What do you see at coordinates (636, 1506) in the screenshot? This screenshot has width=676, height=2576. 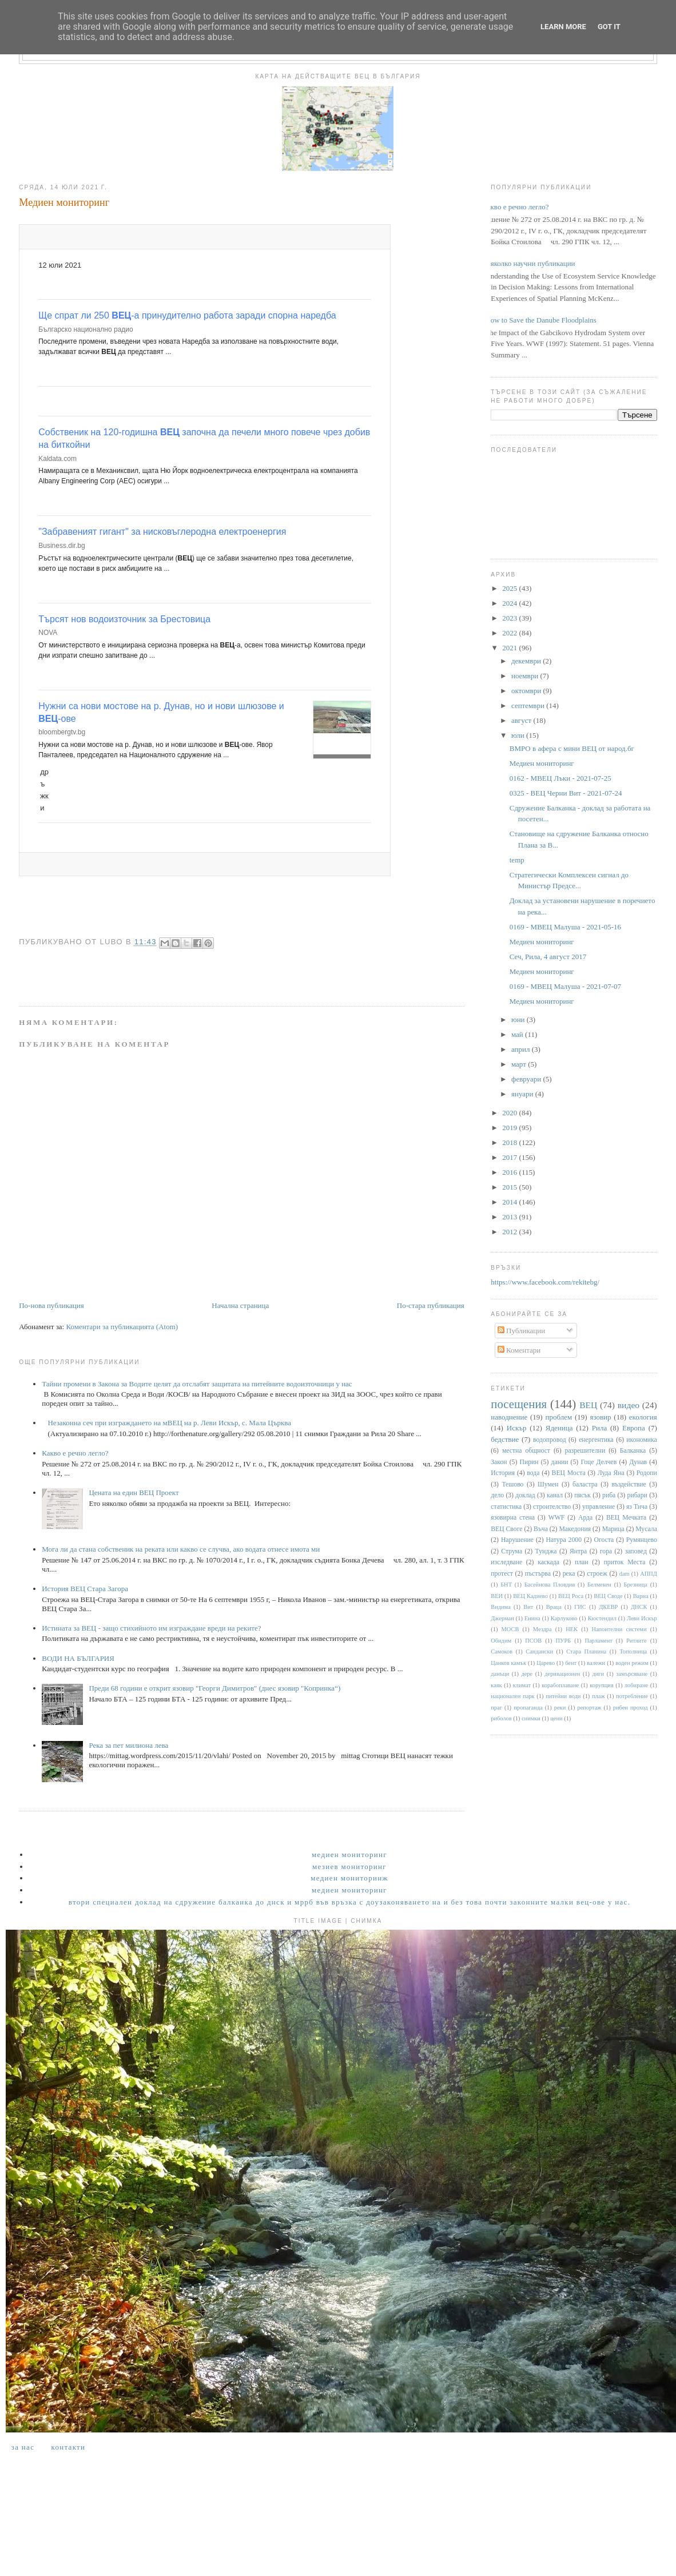 I see `яз Тича` at bounding box center [636, 1506].